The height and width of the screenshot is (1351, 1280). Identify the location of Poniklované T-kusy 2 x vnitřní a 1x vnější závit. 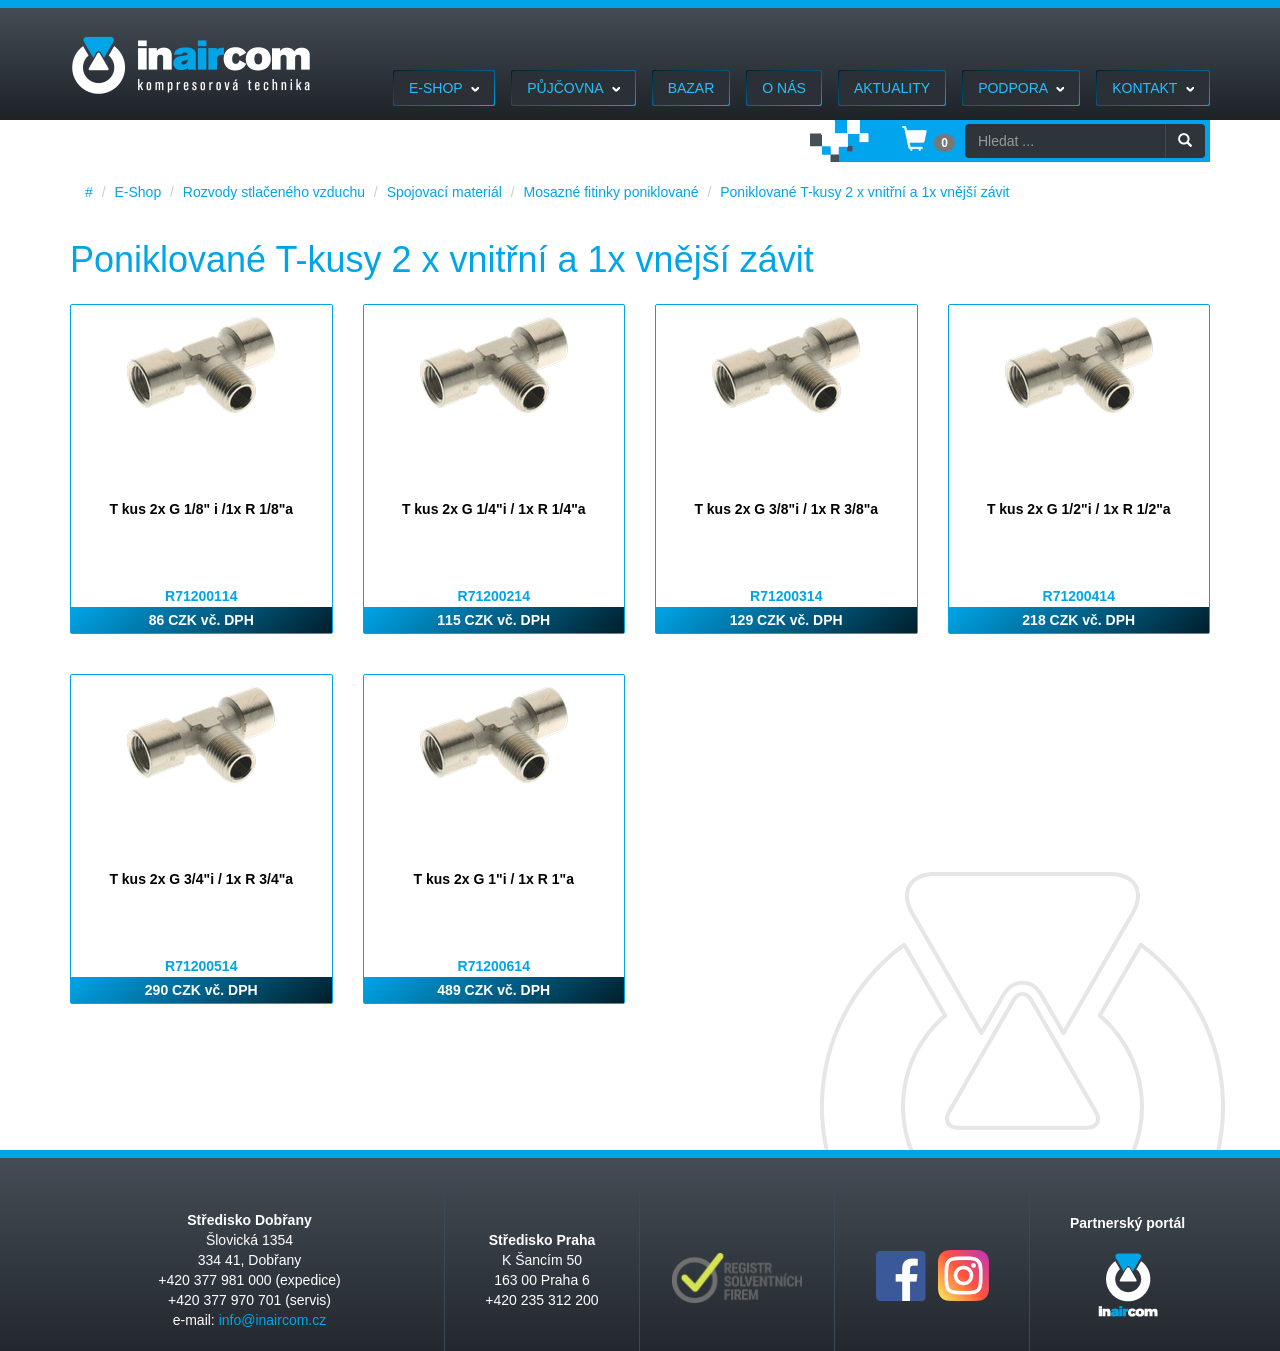
(864, 192).